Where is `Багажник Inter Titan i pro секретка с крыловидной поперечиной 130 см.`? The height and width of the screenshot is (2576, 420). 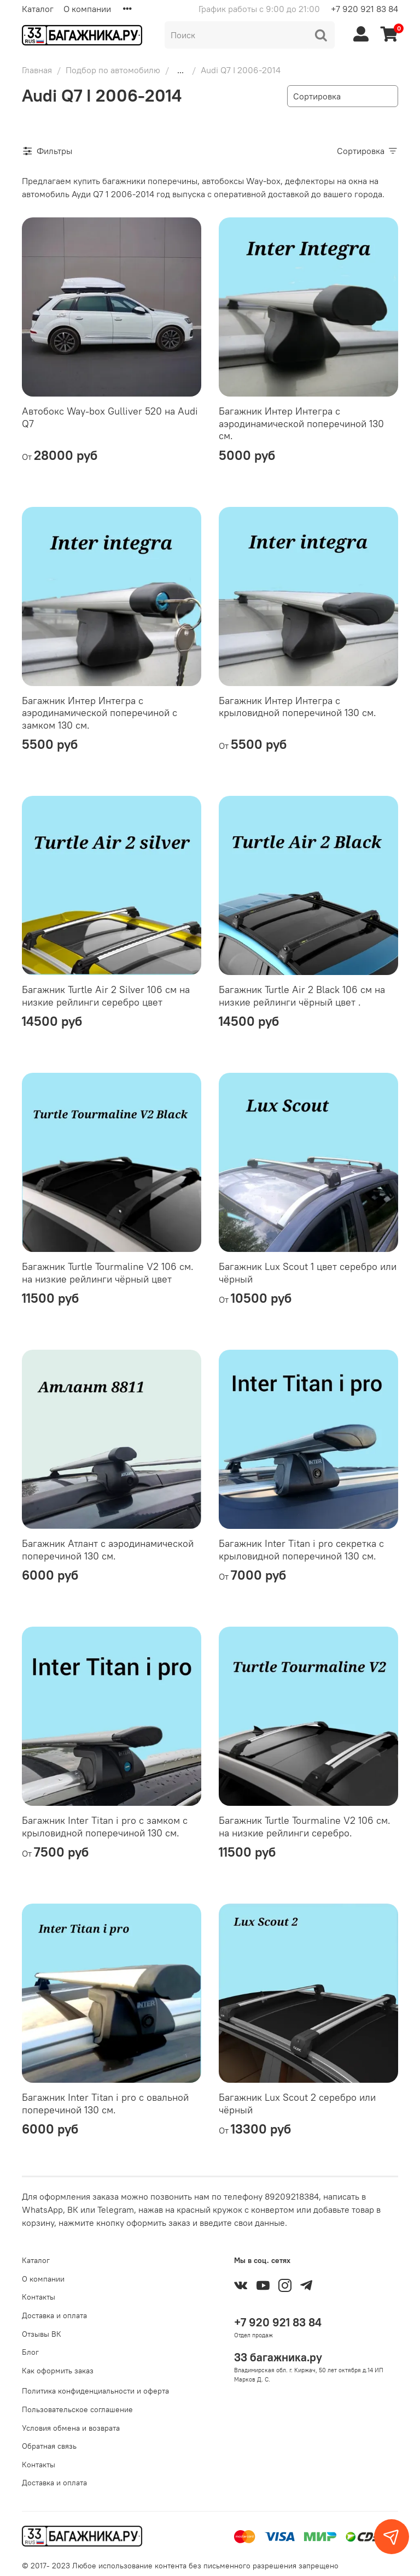
Багажник Inter Titan i pro секретка с крыловидной поперечиной 130 см. is located at coordinates (301, 1549).